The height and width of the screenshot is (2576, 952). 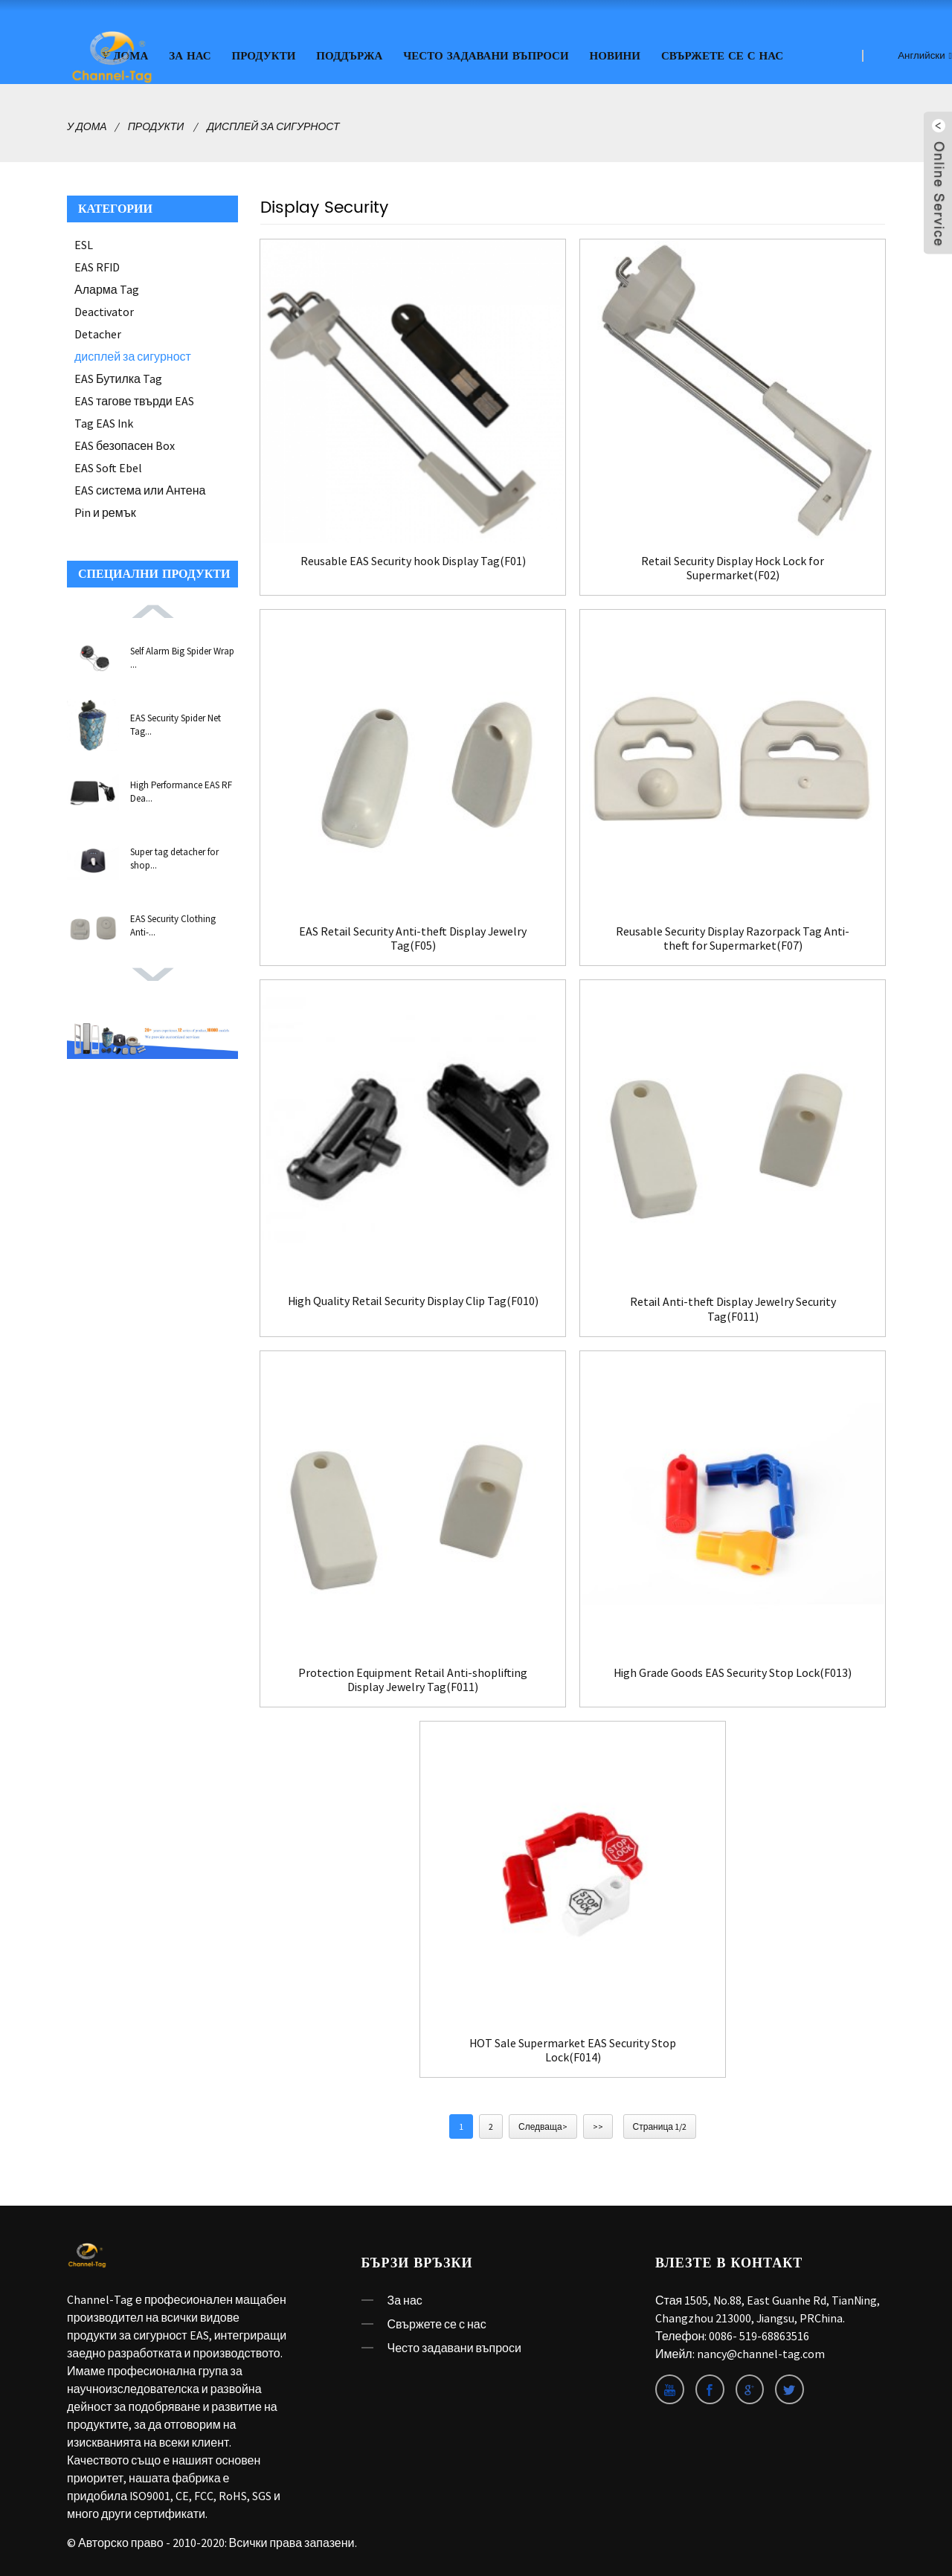 I want to click on Продукти, so click(x=264, y=54).